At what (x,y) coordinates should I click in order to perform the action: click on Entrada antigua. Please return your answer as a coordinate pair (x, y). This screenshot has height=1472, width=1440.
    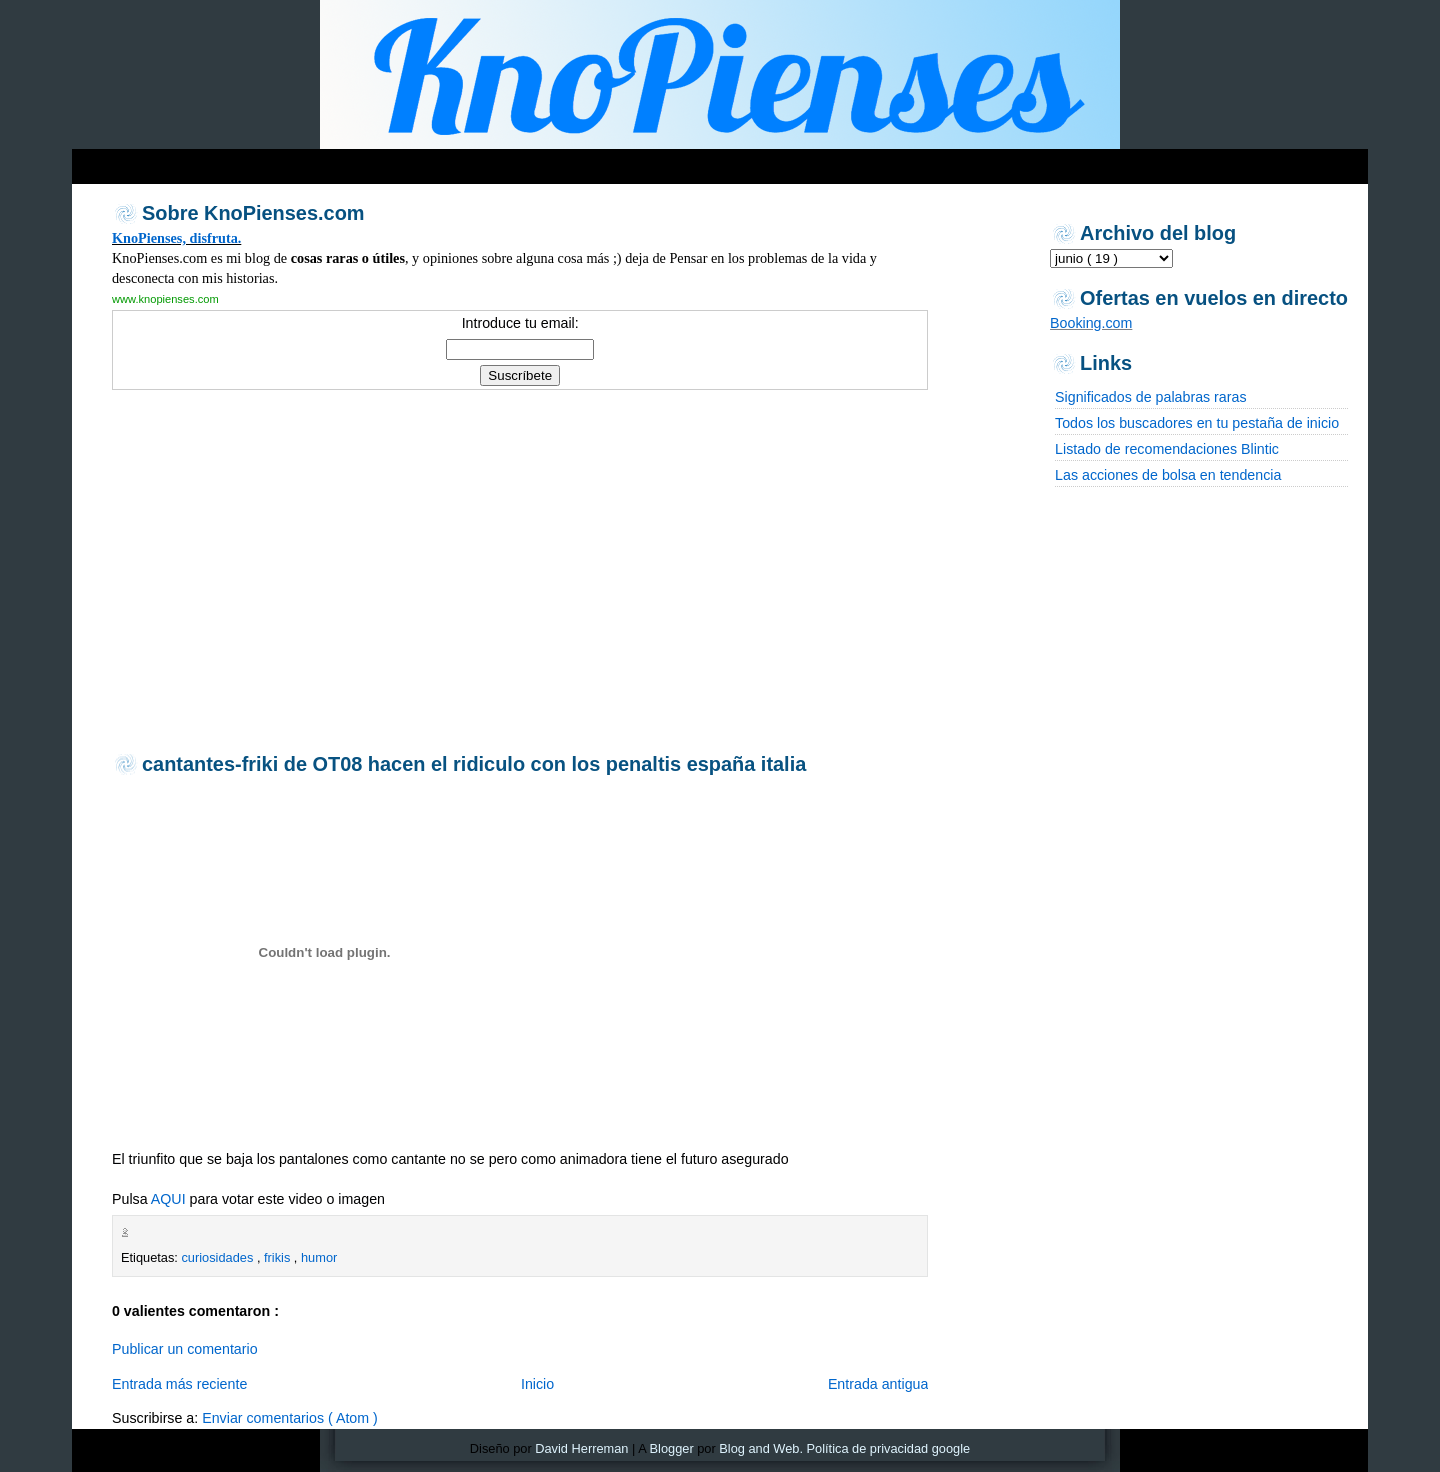
    Looking at the image, I should click on (878, 1384).